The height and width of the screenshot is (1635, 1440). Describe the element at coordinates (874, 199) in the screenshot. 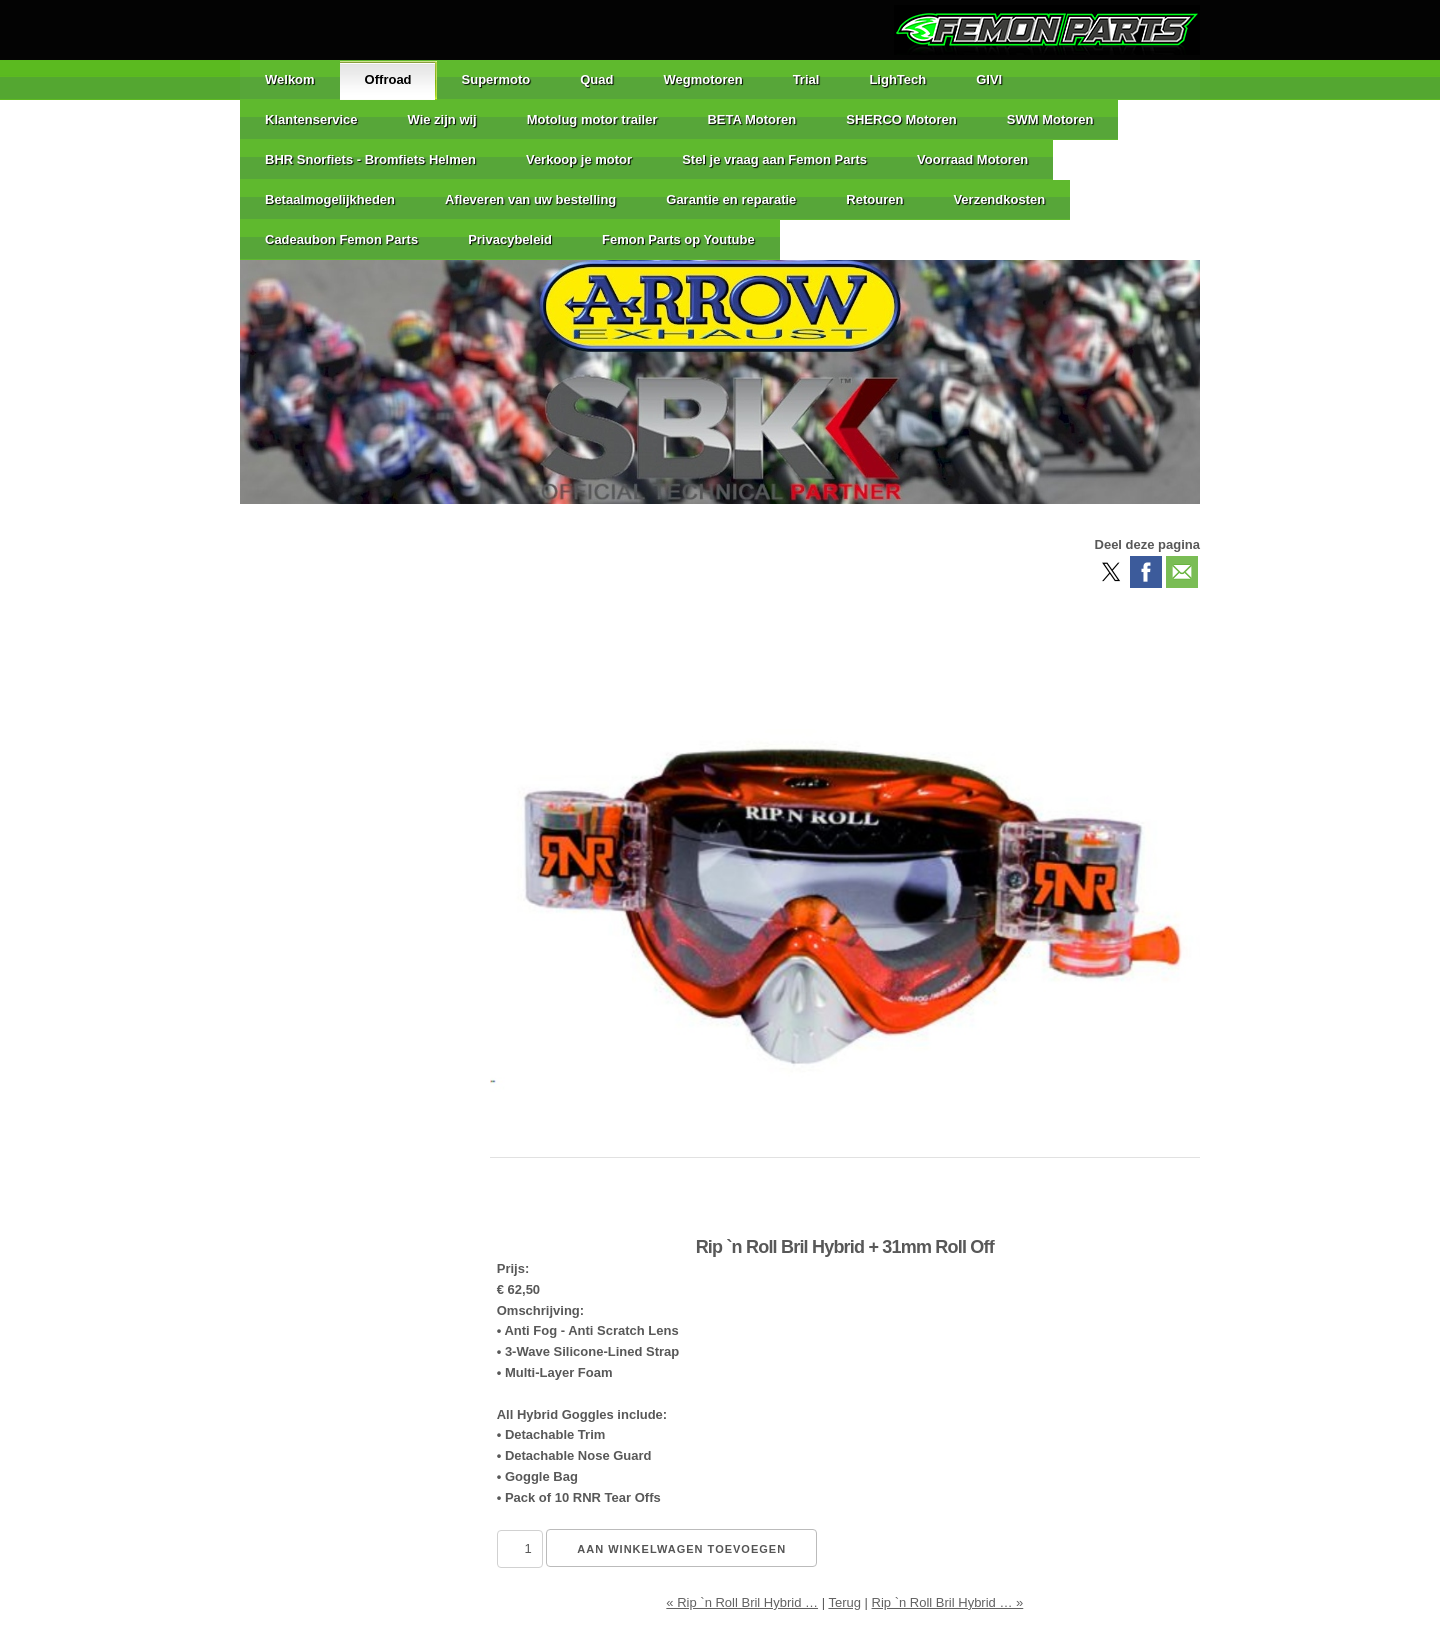

I see `Retouren` at that location.